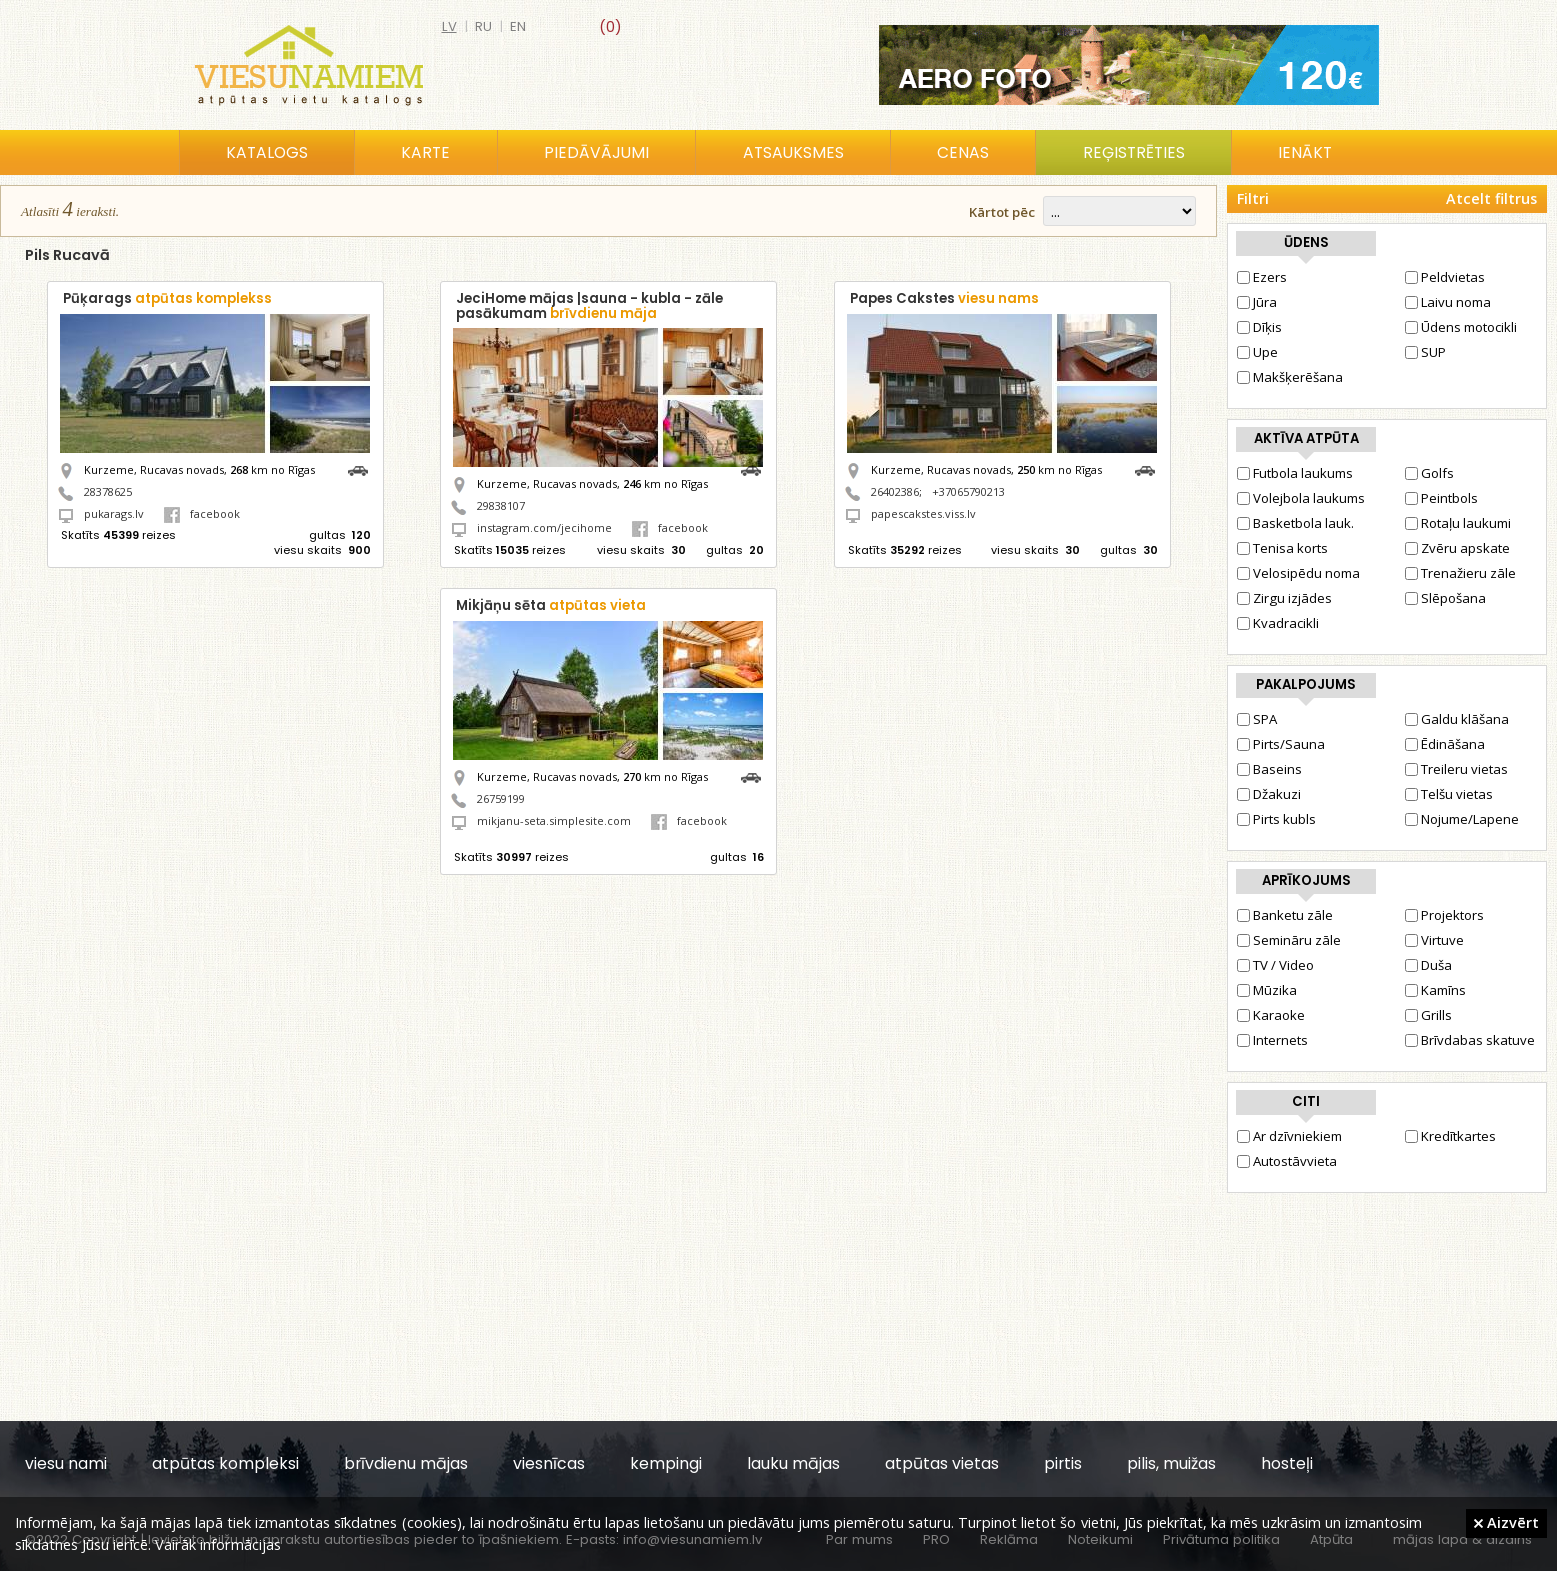 The height and width of the screenshot is (1571, 1557). What do you see at coordinates (1428, 965) in the screenshot?
I see `Duša` at bounding box center [1428, 965].